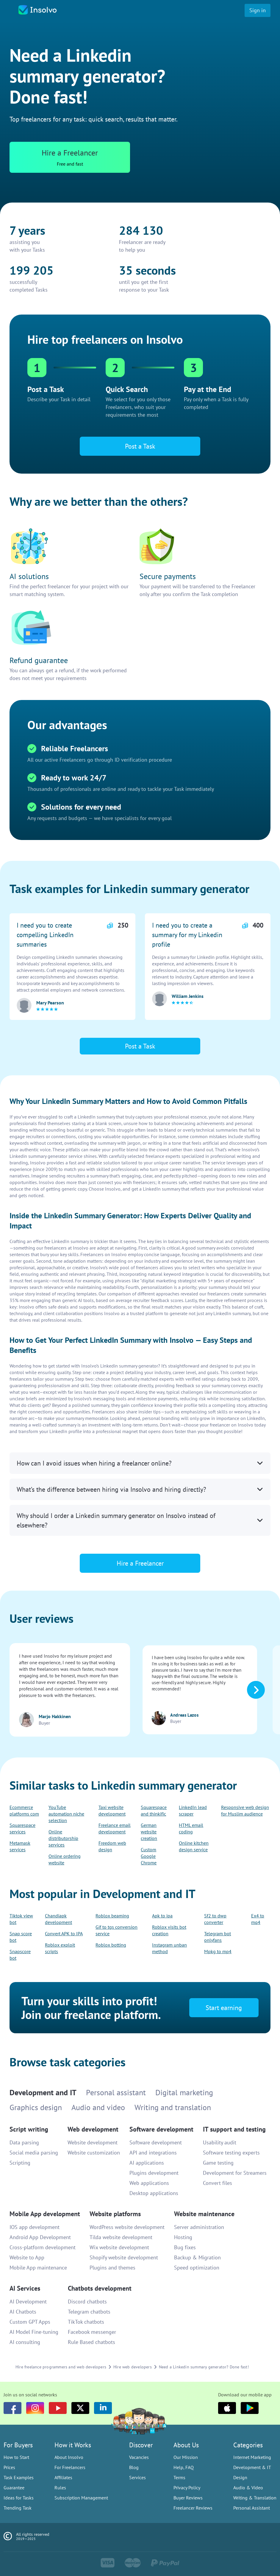  Describe the element at coordinates (116, 1930) in the screenshot. I see `Gif to tgs conversion service` at that location.